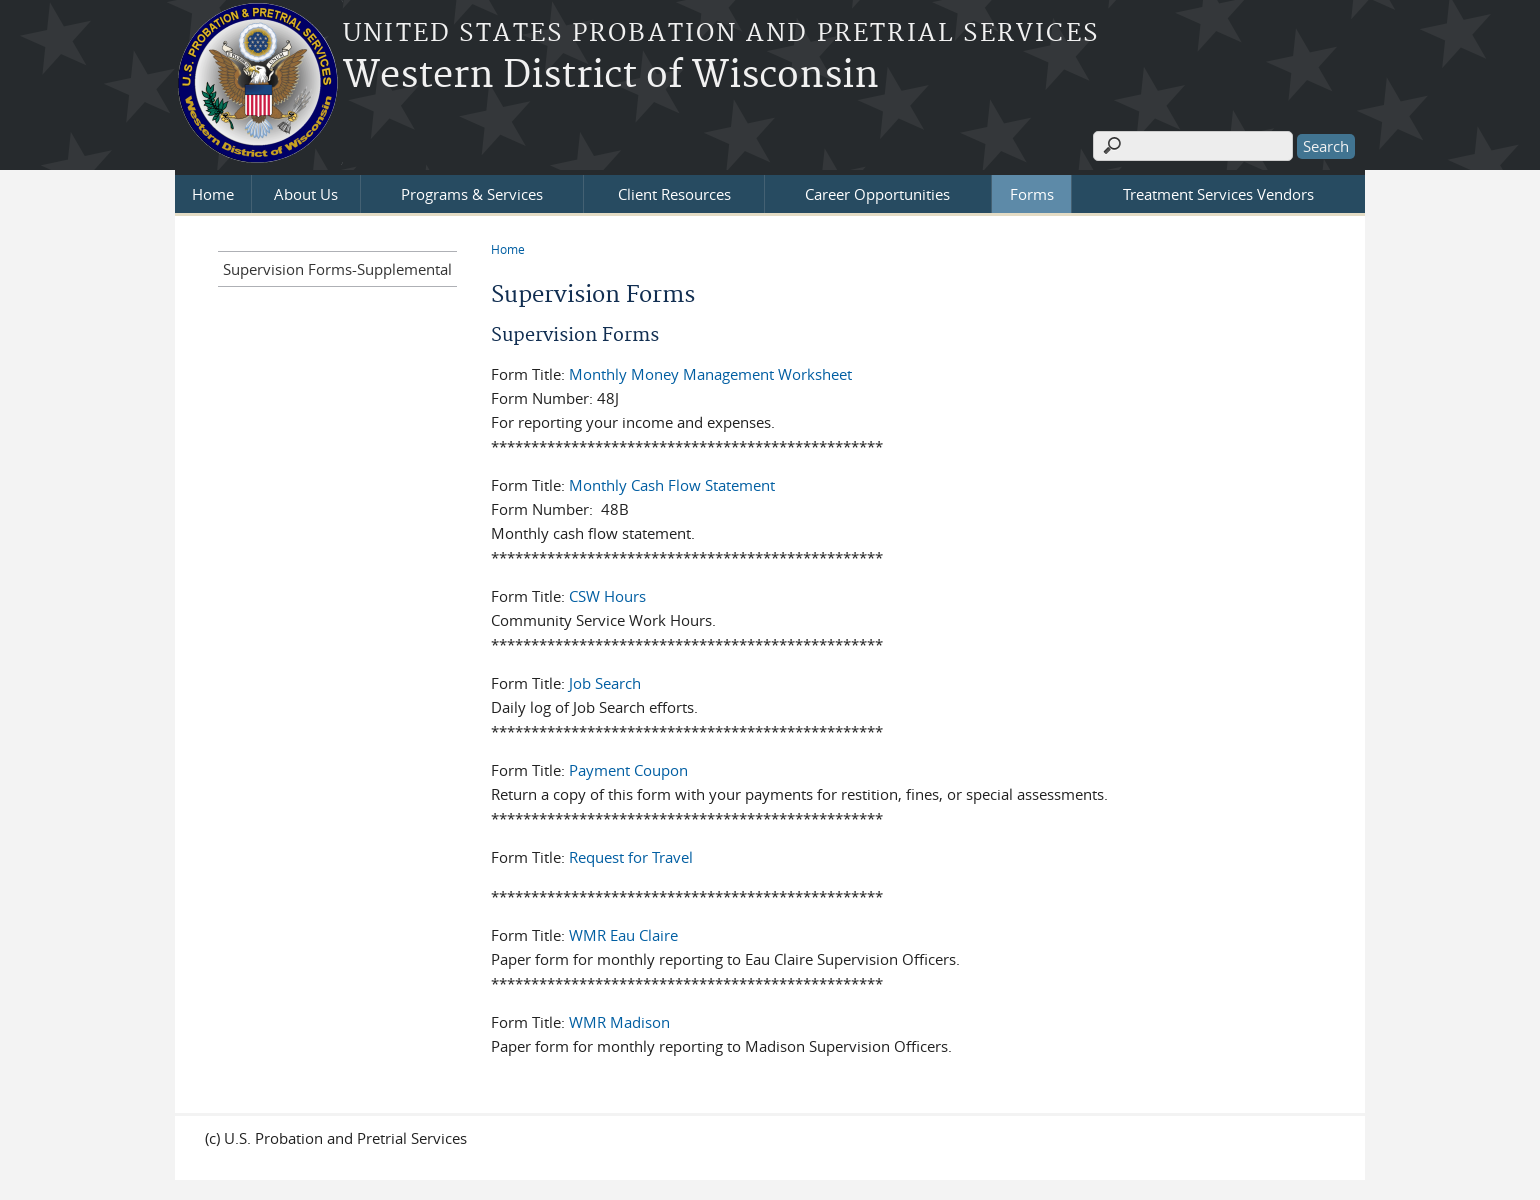 Image resolution: width=1540 pixels, height=1200 pixels. I want to click on WMR Madison, so click(619, 1022).